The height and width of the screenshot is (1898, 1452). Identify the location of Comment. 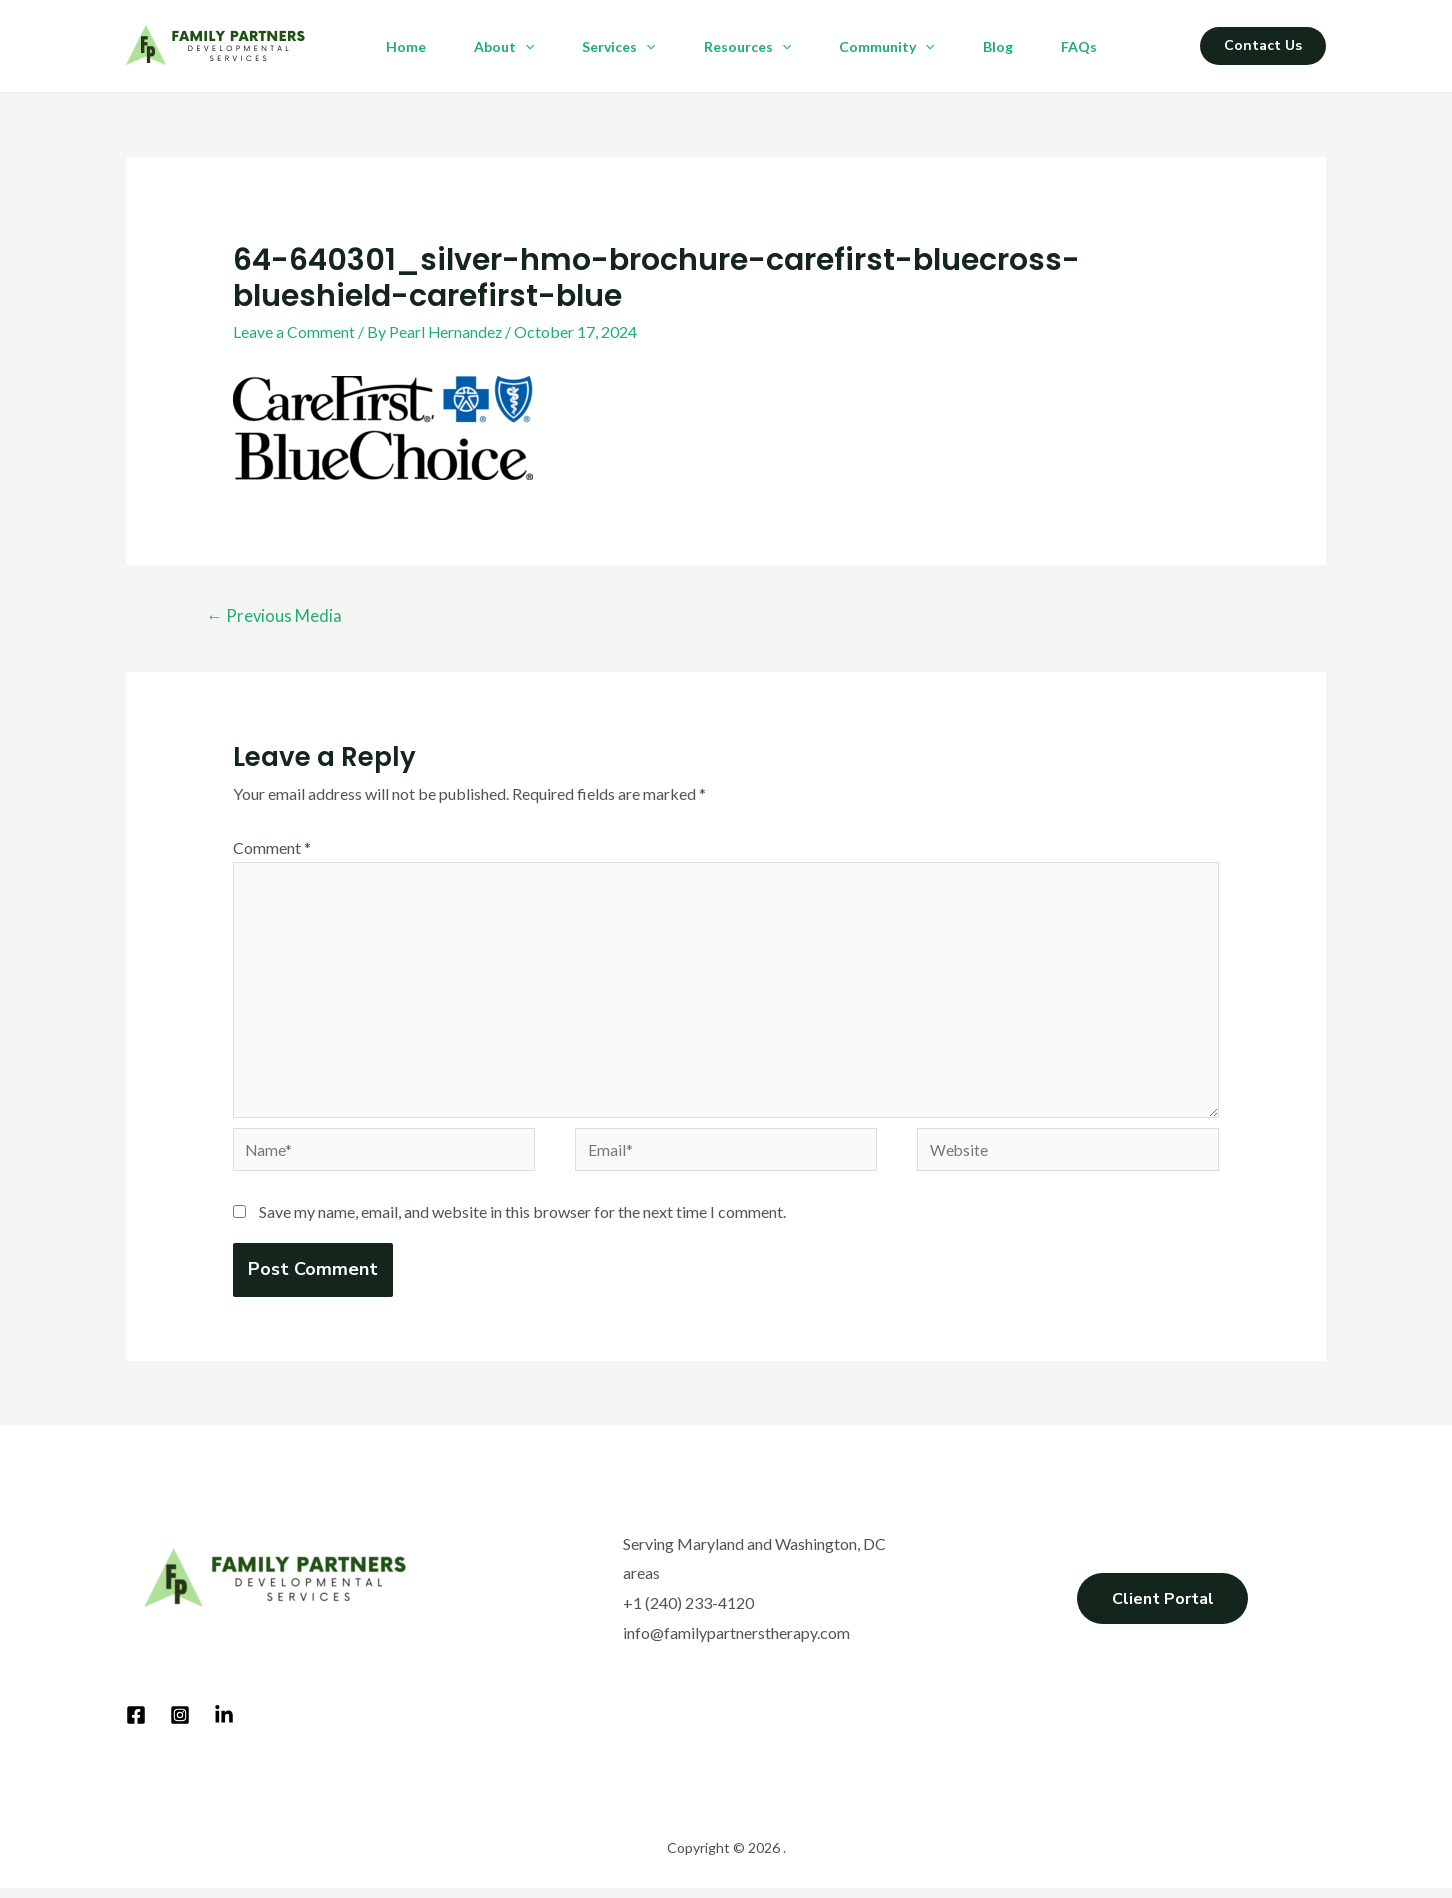
(272, 847).